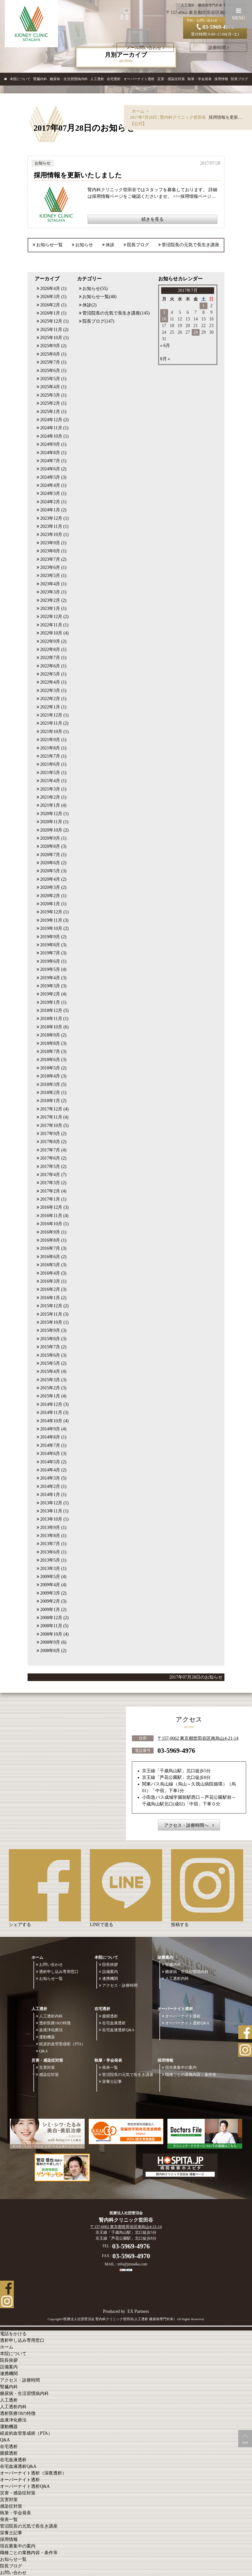 Image resolution: width=252 pixels, height=2576 pixels. Describe the element at coordinates (51, 911) in the screenshot. I see `2019年12月` at that location.